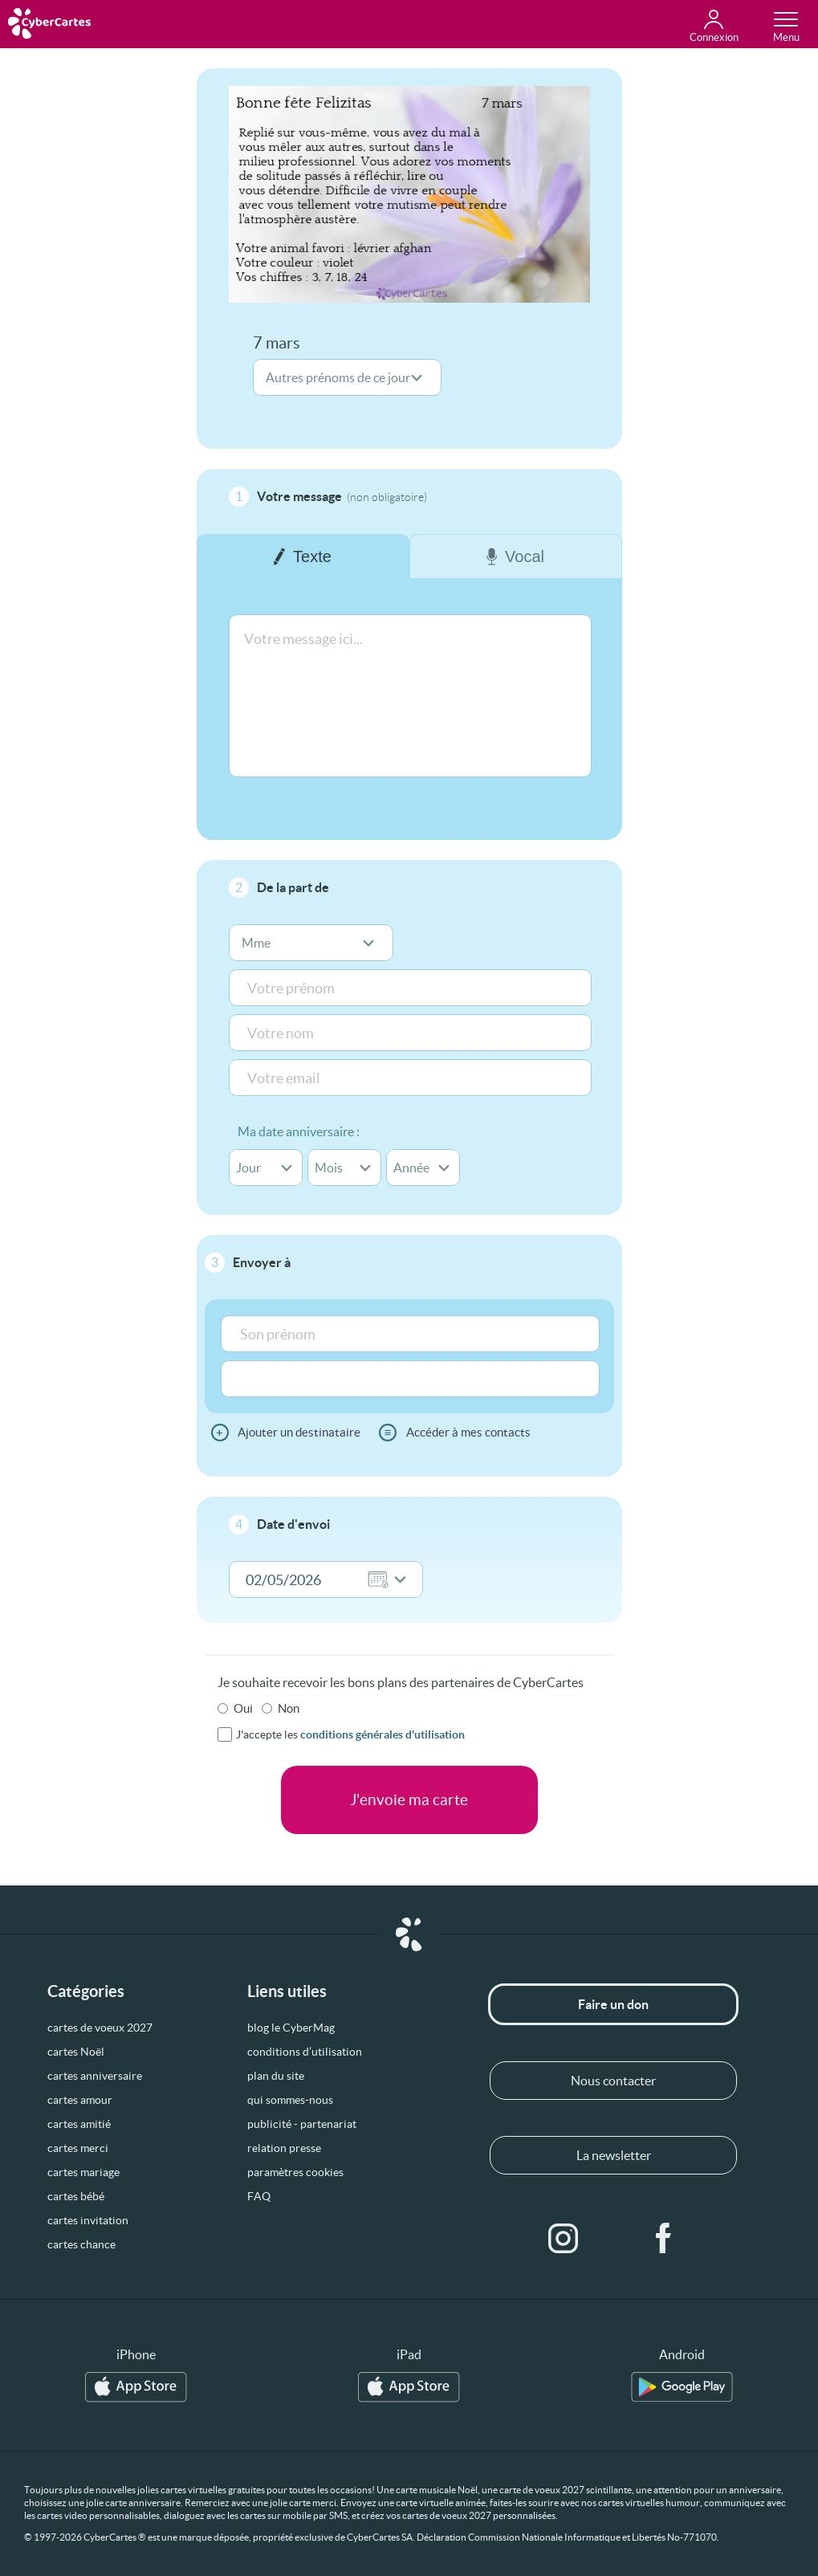  I want to click on publicité - partenariat, so click(301, 2123).